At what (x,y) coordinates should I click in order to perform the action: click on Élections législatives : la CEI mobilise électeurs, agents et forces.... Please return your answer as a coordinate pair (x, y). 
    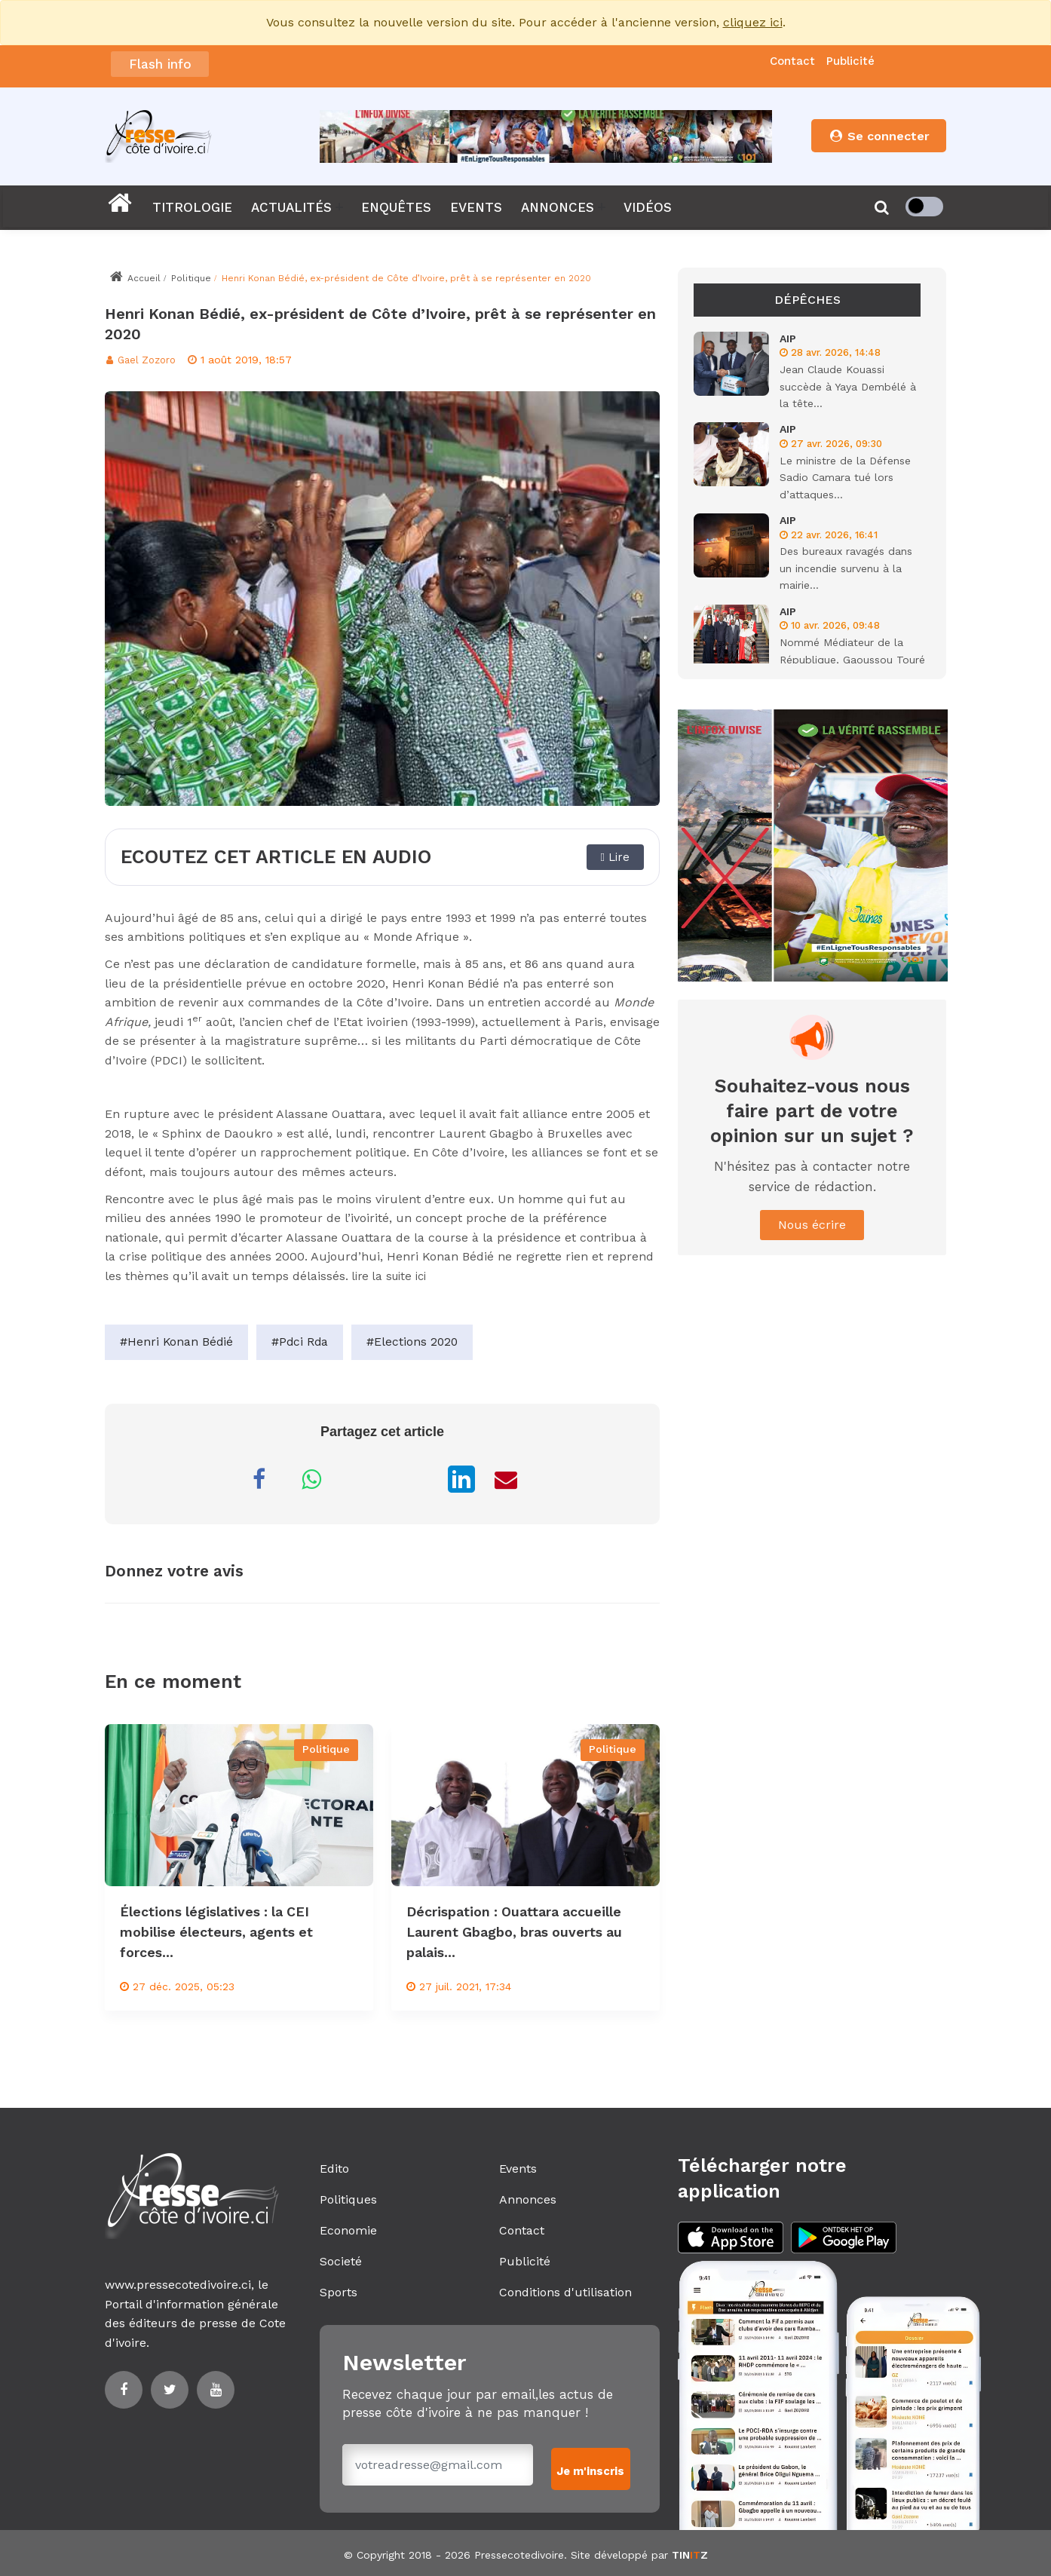
    Looking at the image, I should click on (228, 1931).